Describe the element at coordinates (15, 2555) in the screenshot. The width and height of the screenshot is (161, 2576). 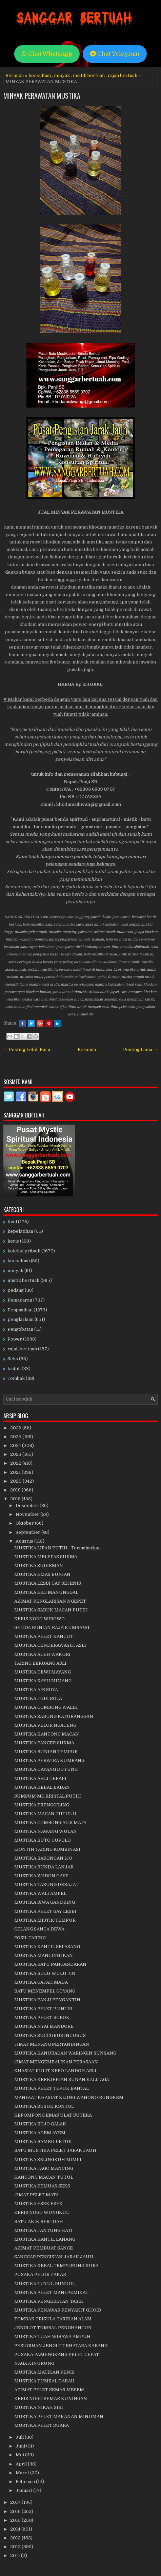
I see `2011` at that location.